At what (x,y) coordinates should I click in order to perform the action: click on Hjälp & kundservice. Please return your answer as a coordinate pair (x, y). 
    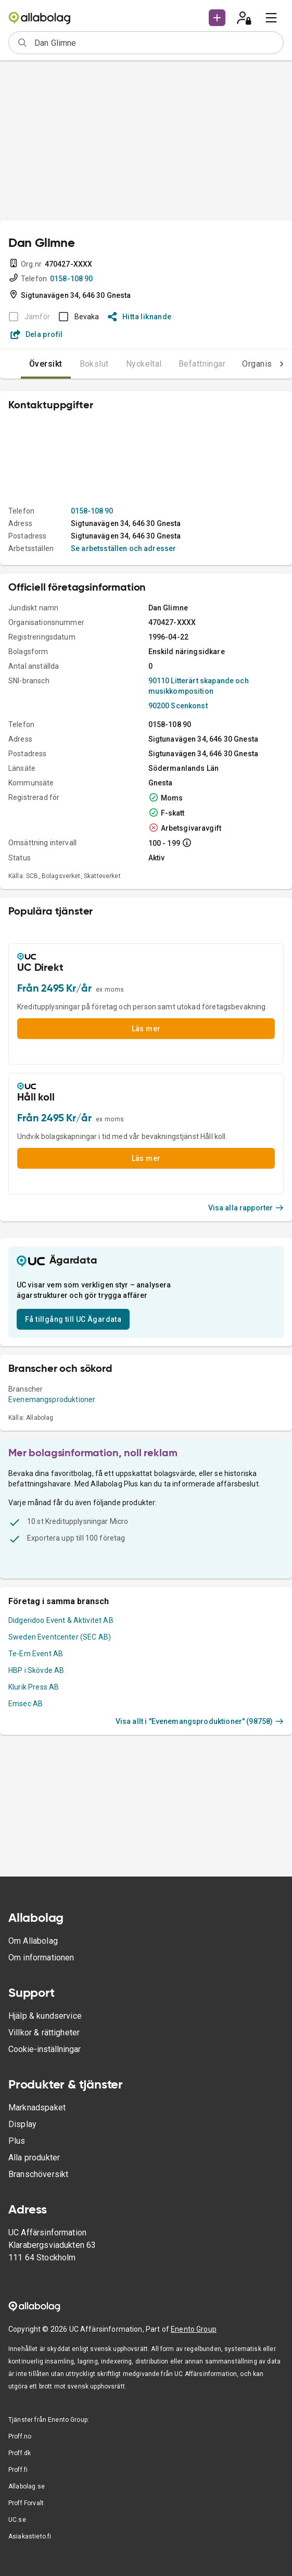
    Looking at the image, I should click on (45, 2016).